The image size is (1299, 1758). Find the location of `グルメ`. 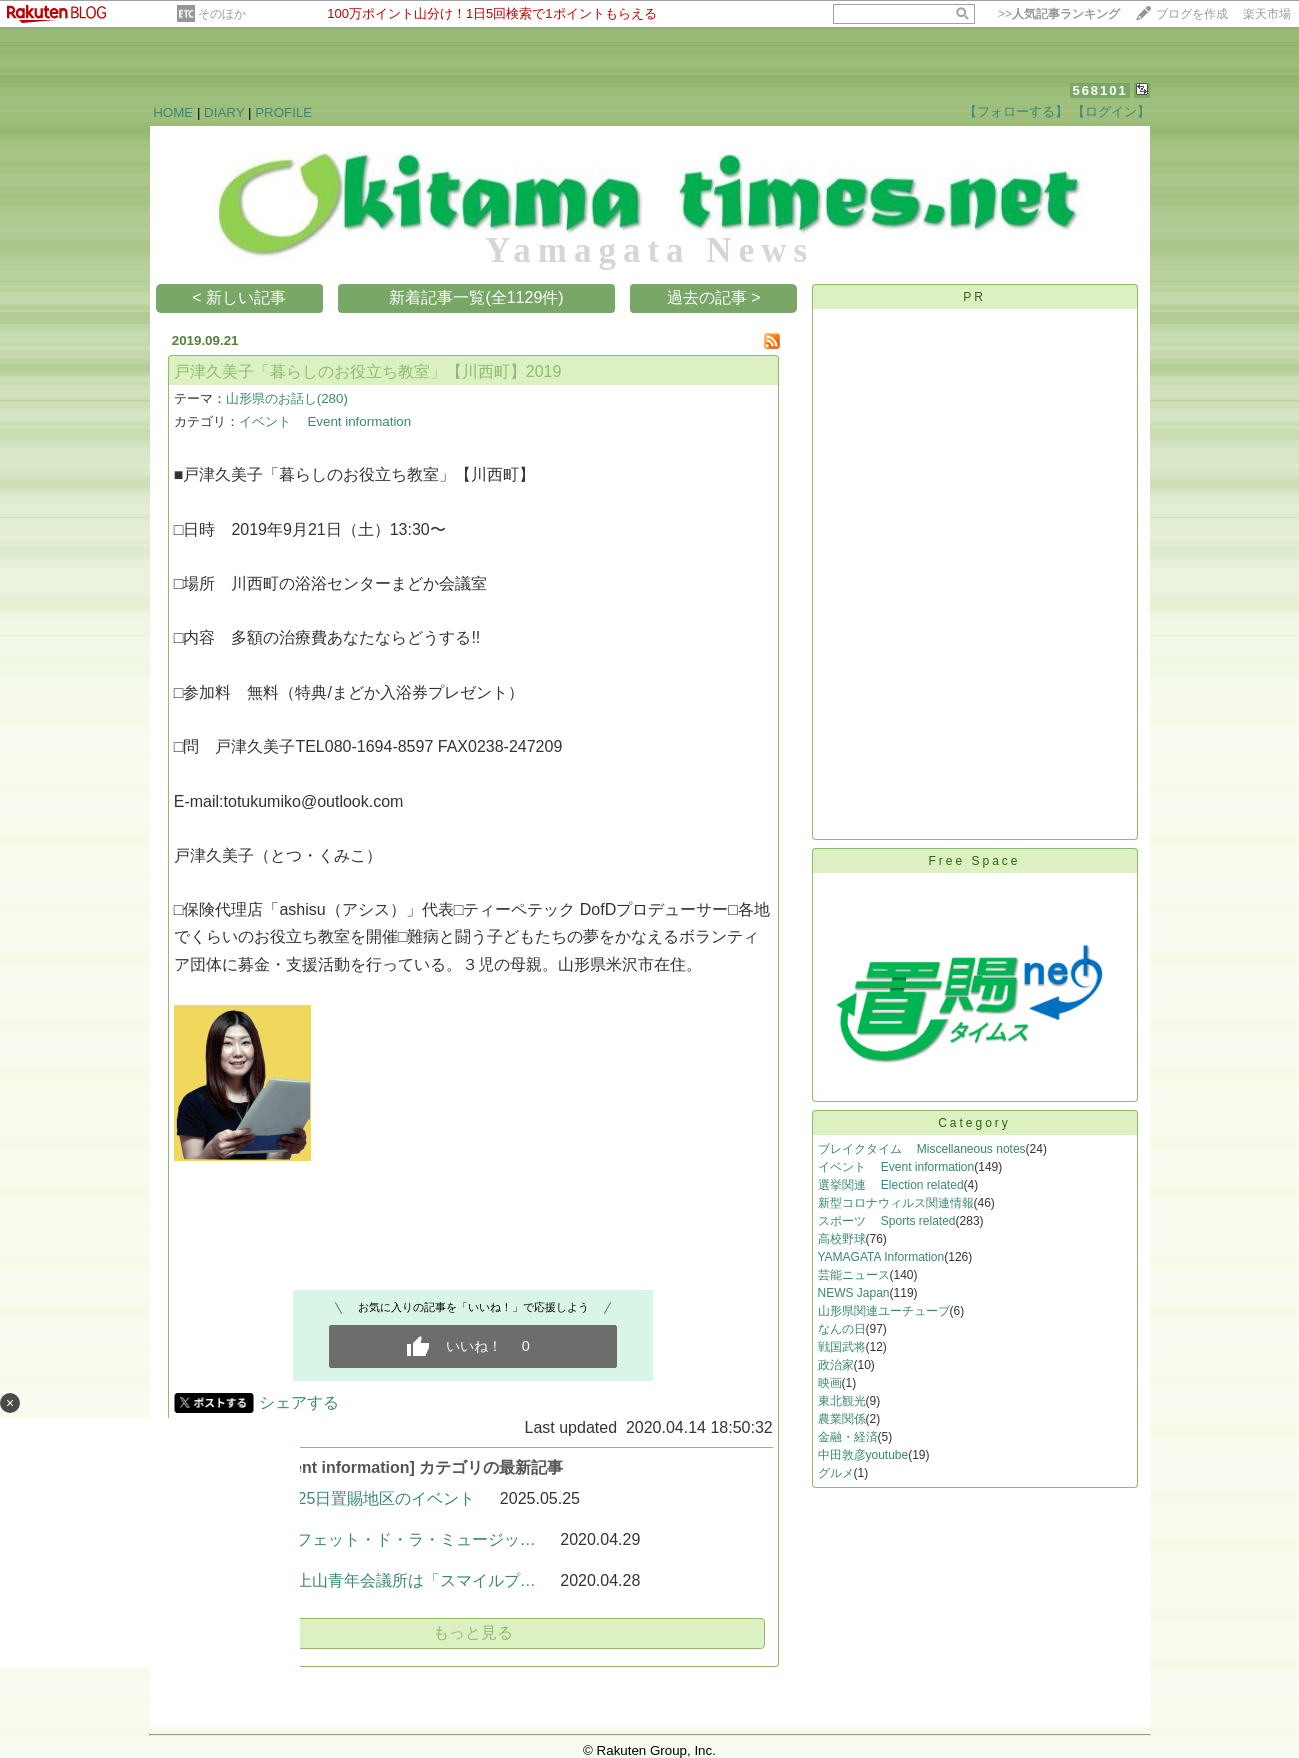

グルメ is located at coordinates (836, 1473).